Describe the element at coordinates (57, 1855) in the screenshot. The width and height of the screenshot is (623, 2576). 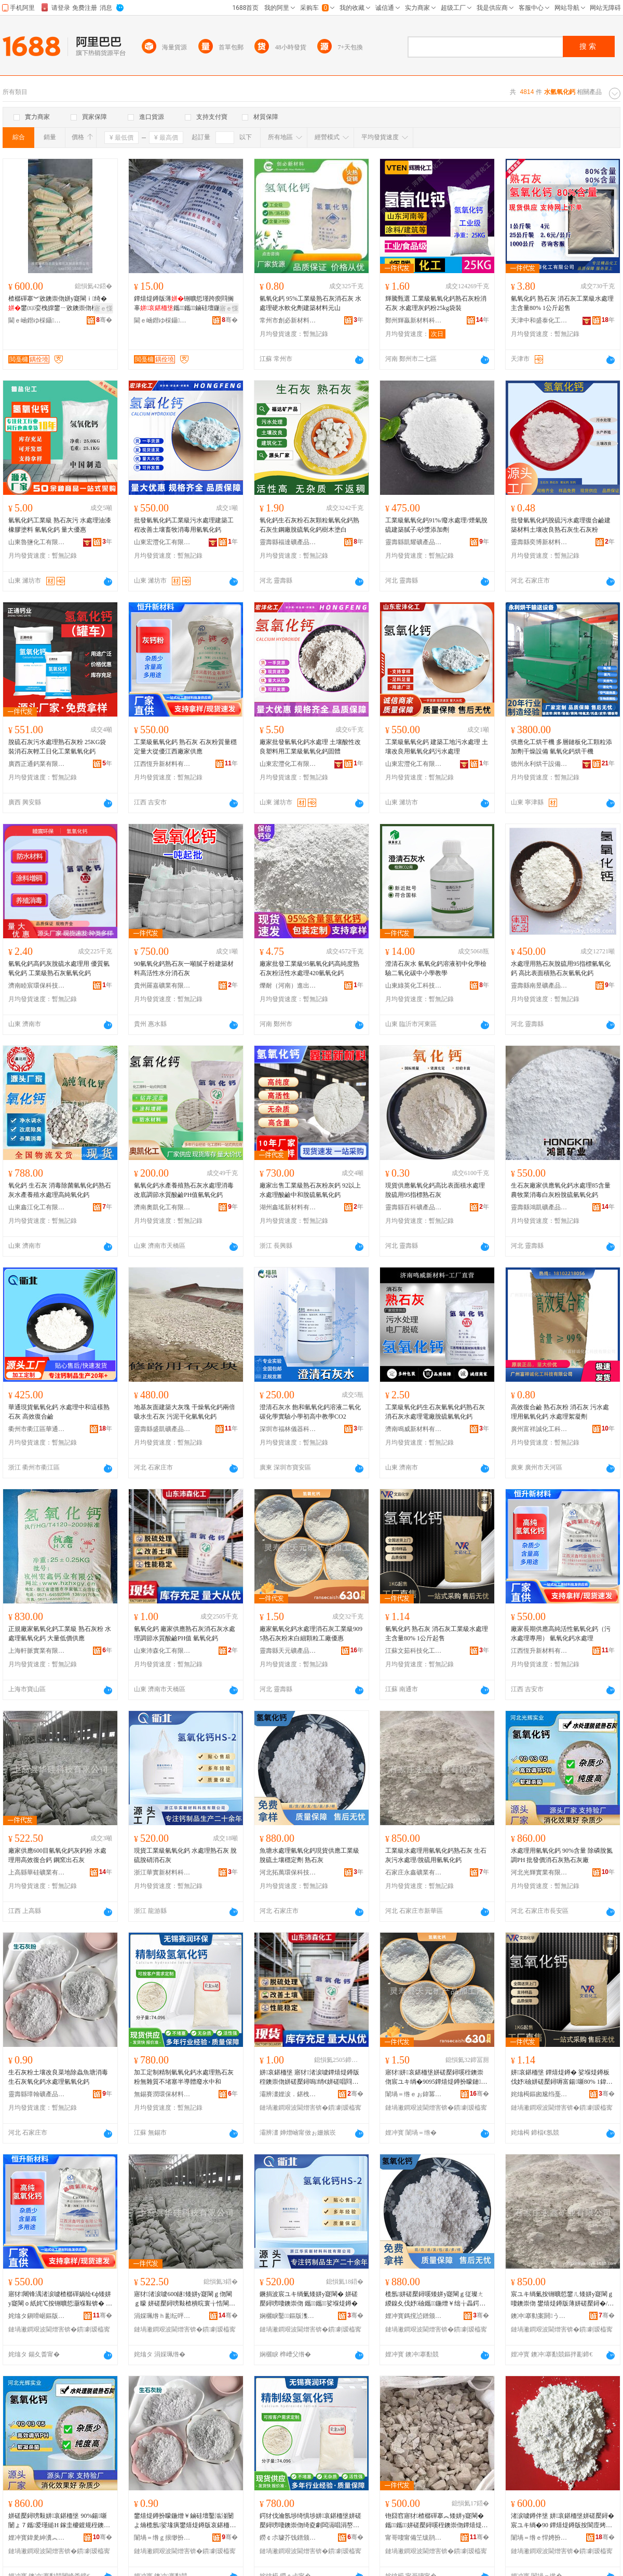
I see `廠家供應600目氫氧化鈣灰鈣粉 水處理用高效復合鈣 鋼窯出石灰` at that location.